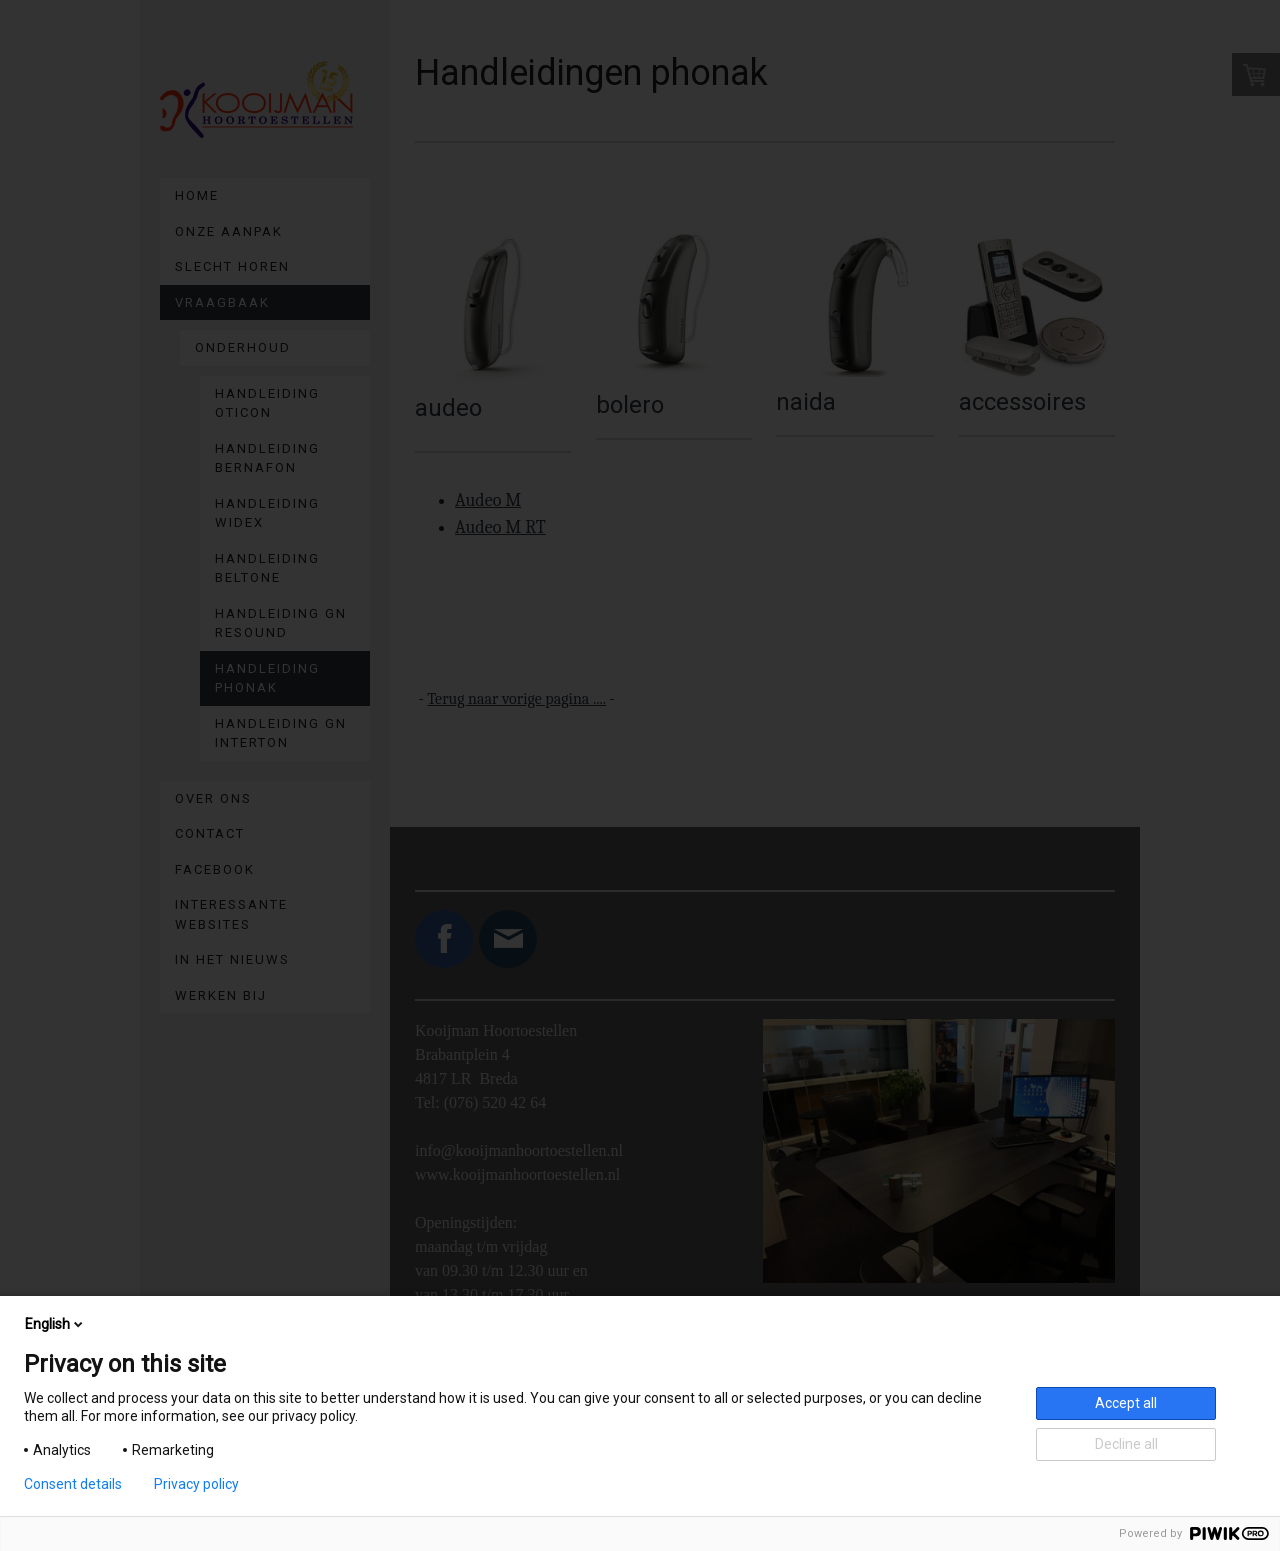 The width and height of the screenshot is (1280, 1551). Describe the element at coordinates (55, 1324) in the screenshot. I see `English` at that location.